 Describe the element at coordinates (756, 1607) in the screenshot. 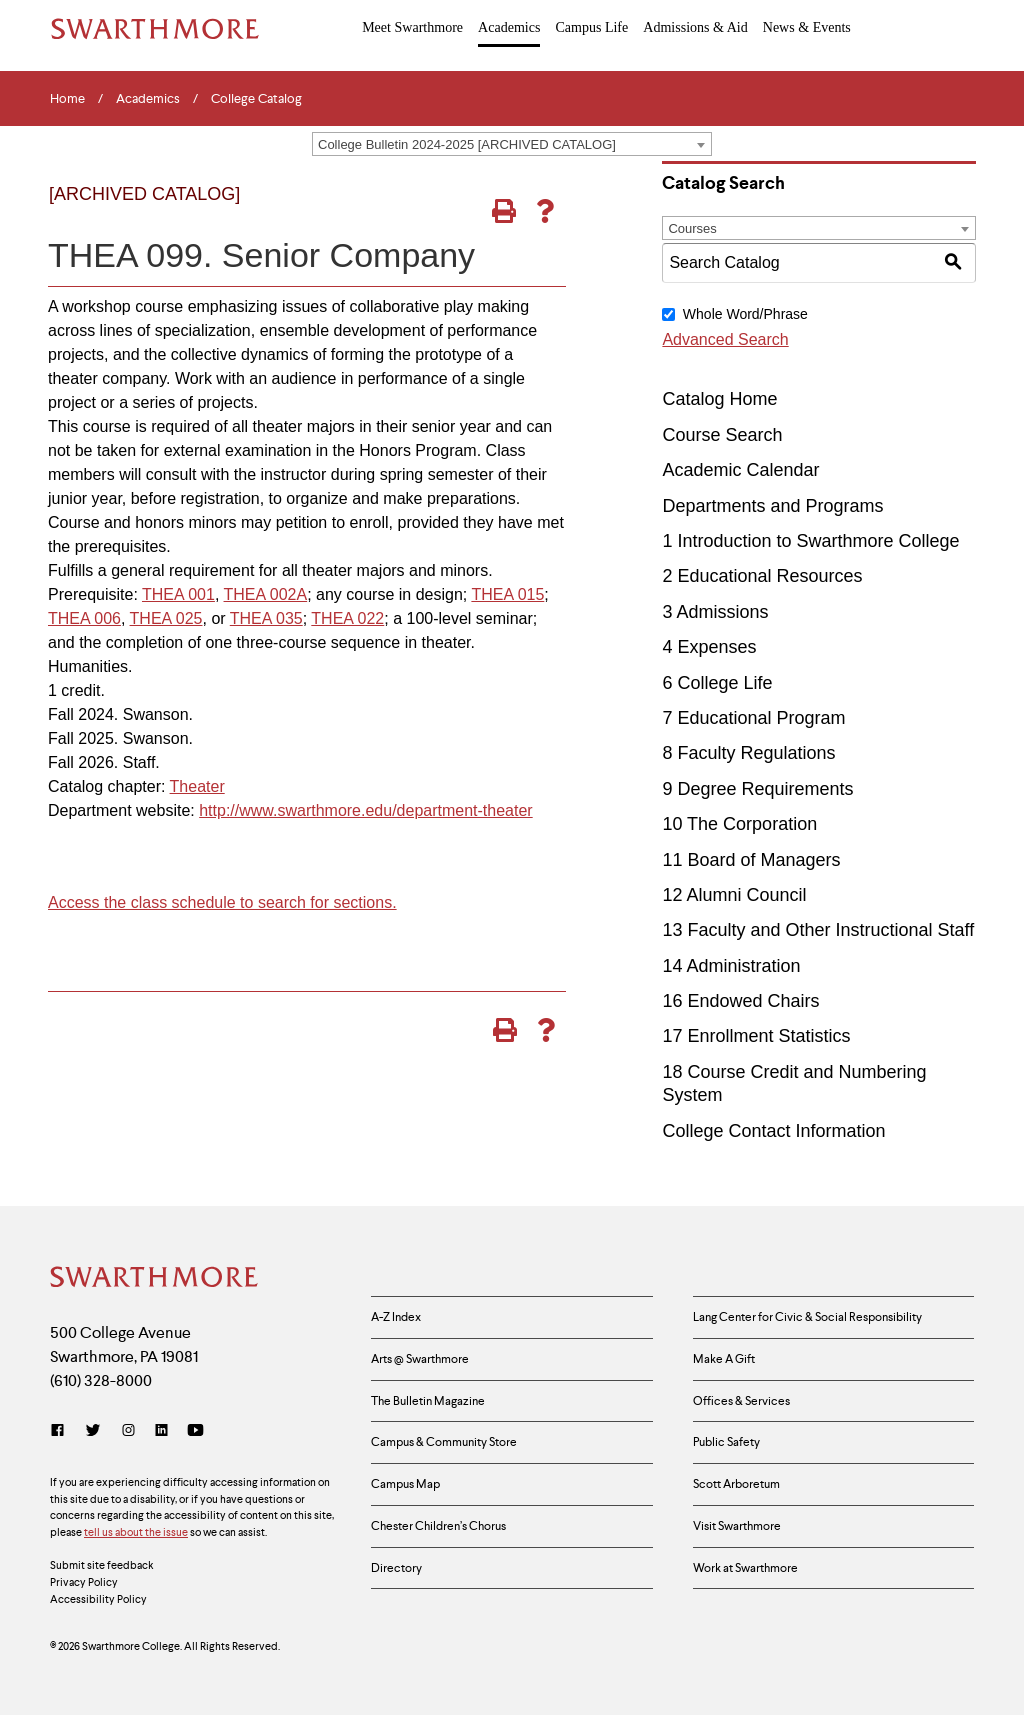

I see `Work at Swarthmore` at that location.